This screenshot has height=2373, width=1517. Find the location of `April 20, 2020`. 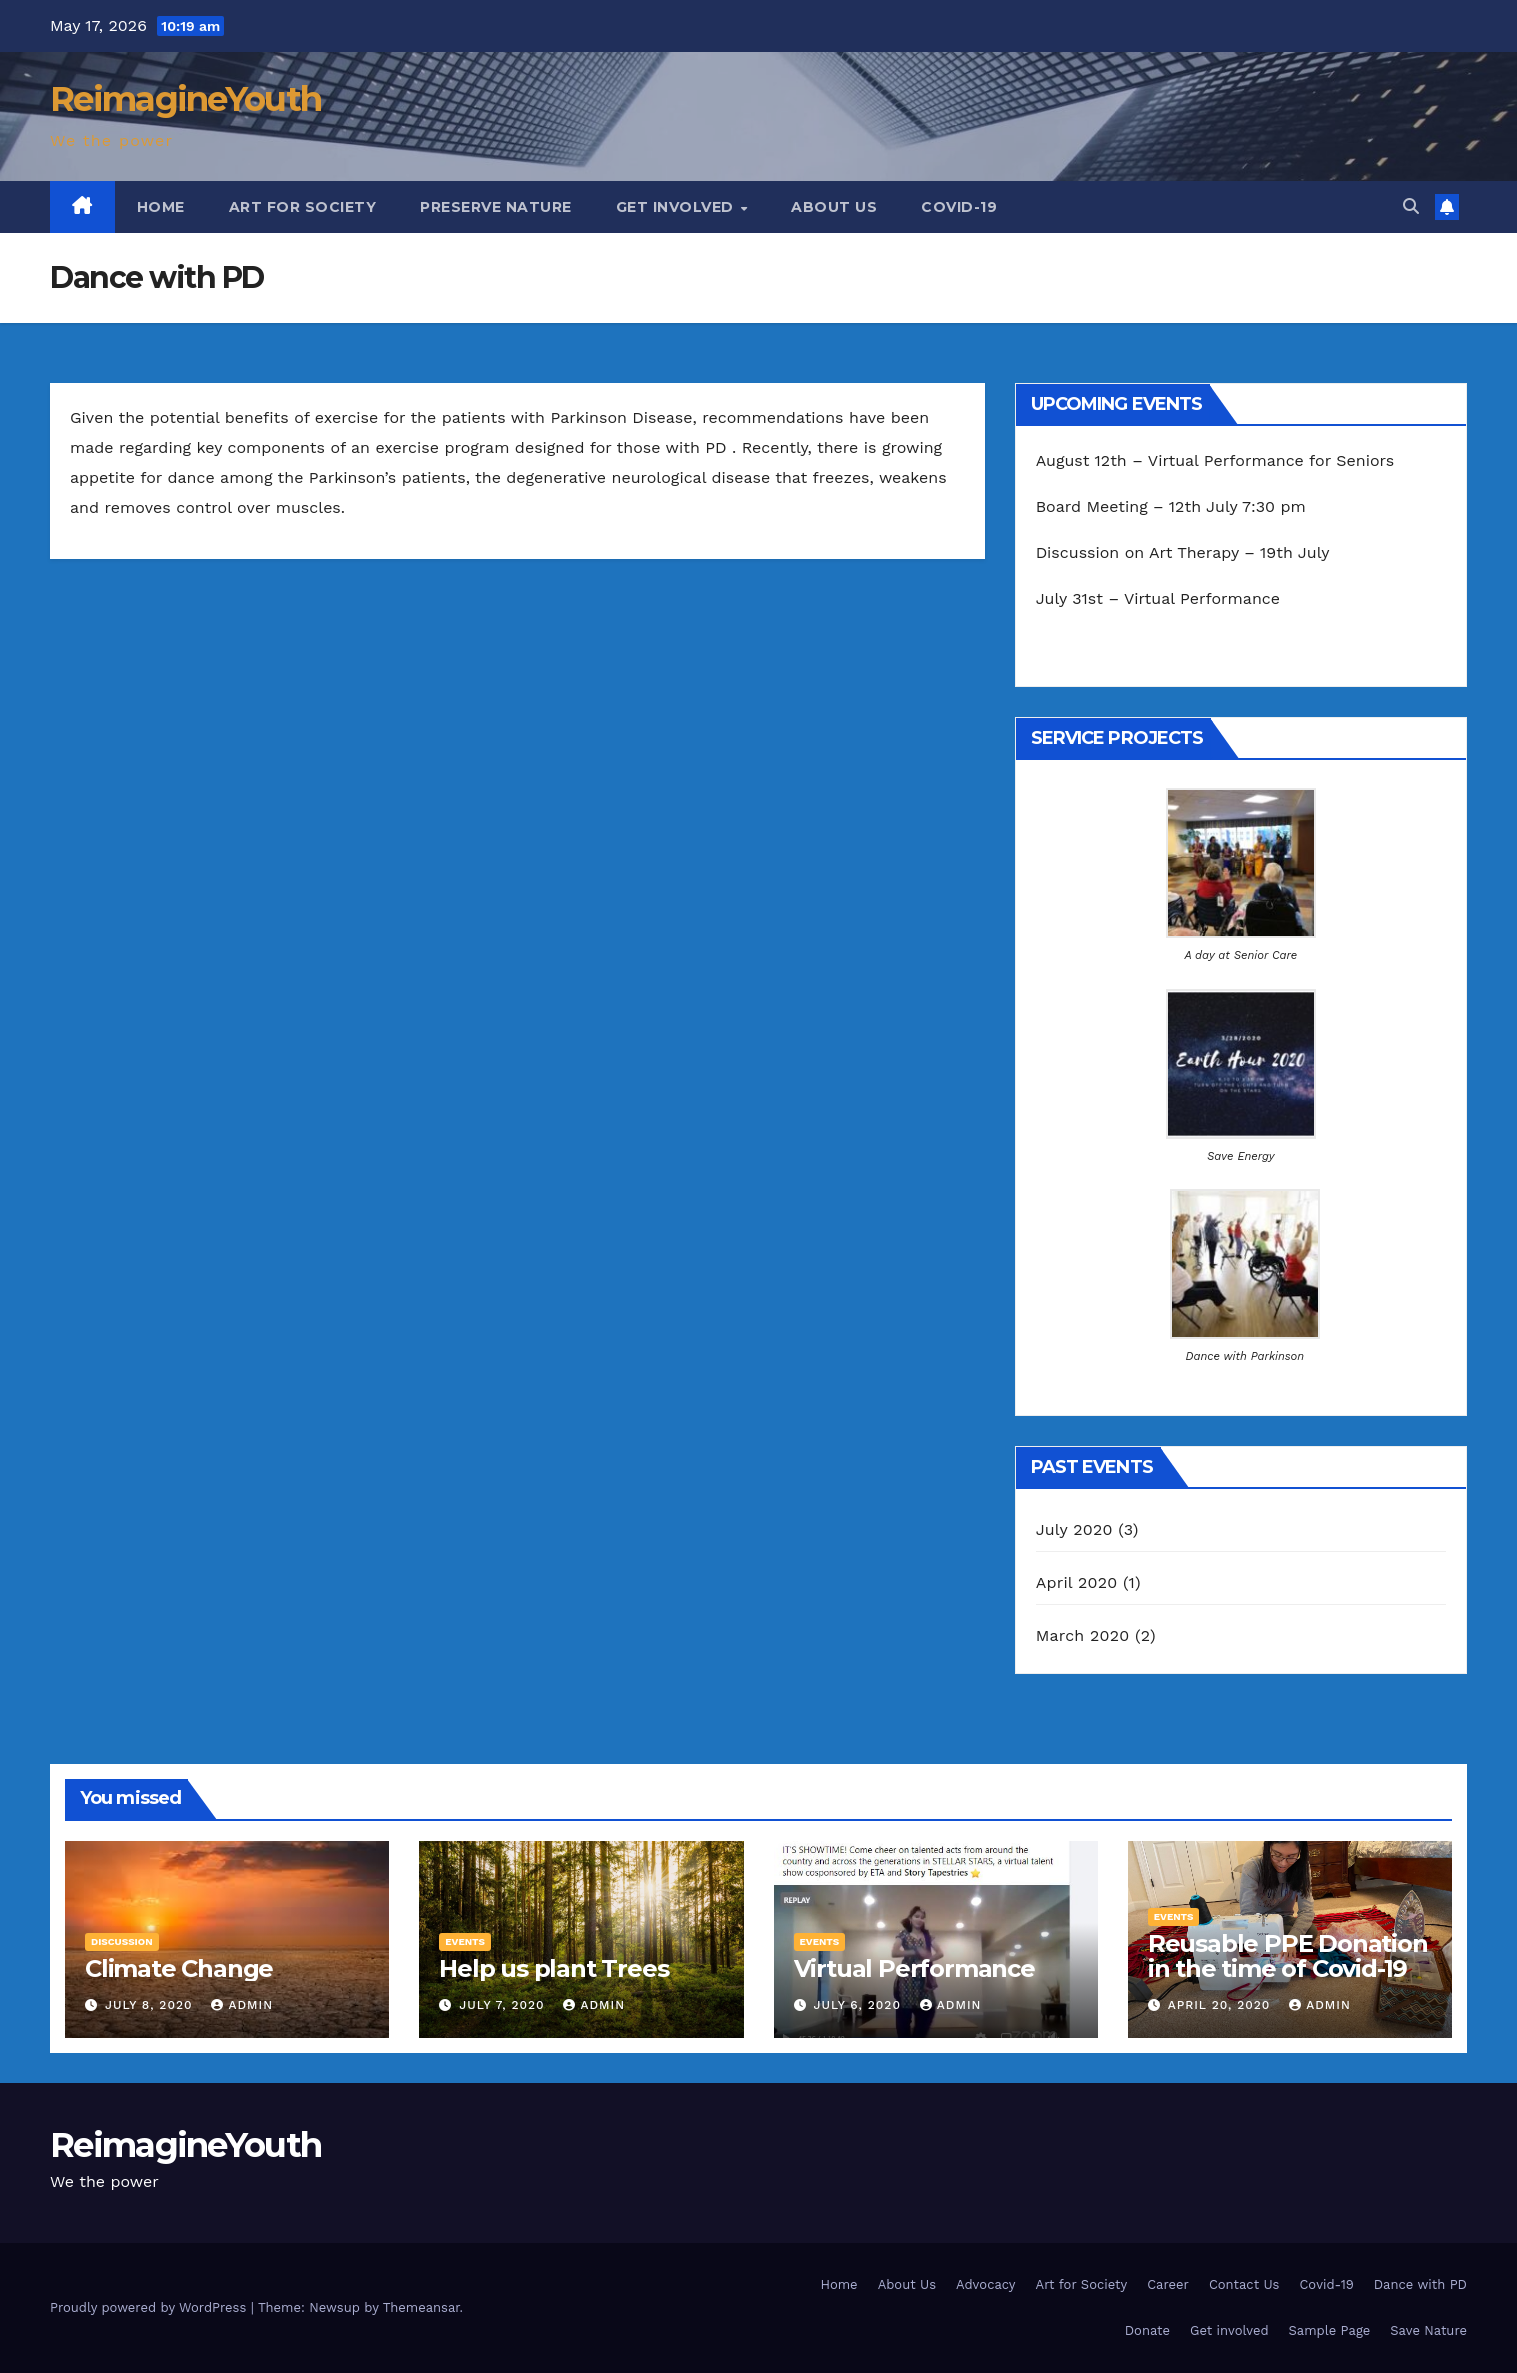

April 20, 2020 is located at coordinates (1222, 2005).